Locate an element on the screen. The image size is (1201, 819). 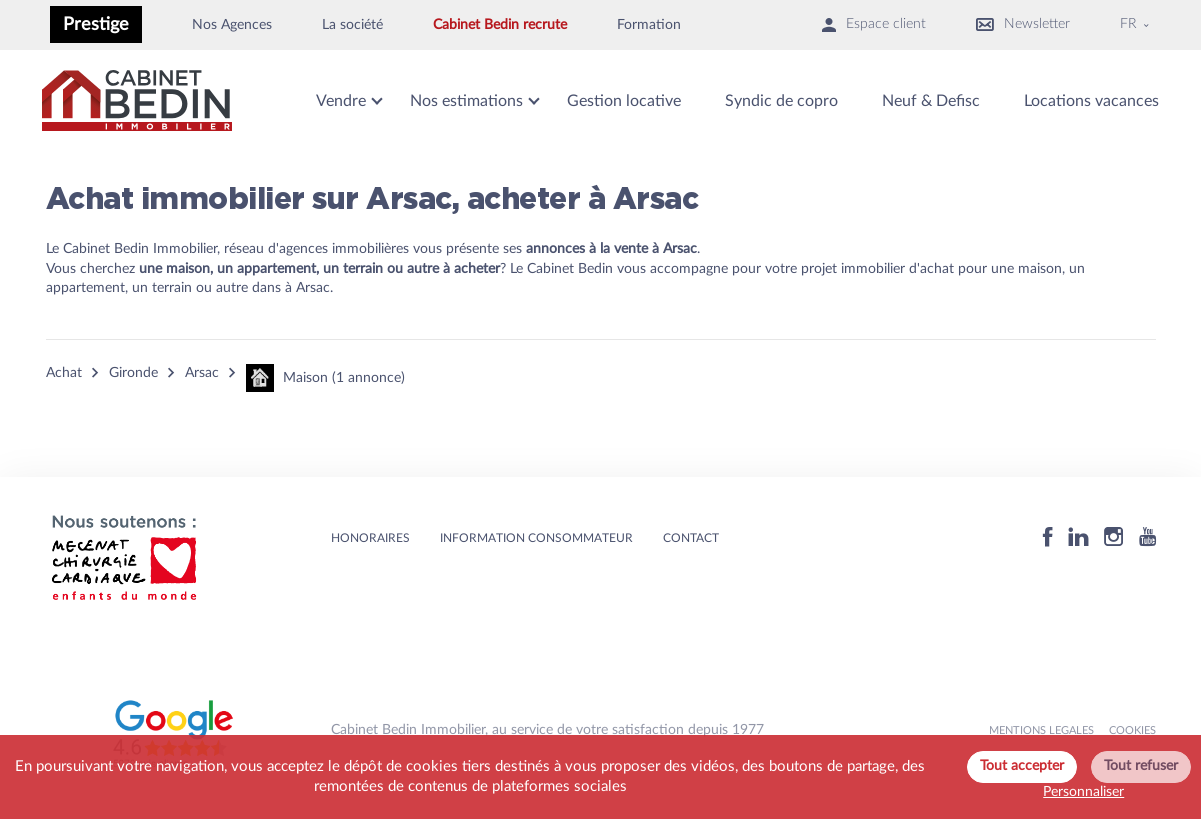
Maison (1 annonce) is located at coordinates (325, 378).